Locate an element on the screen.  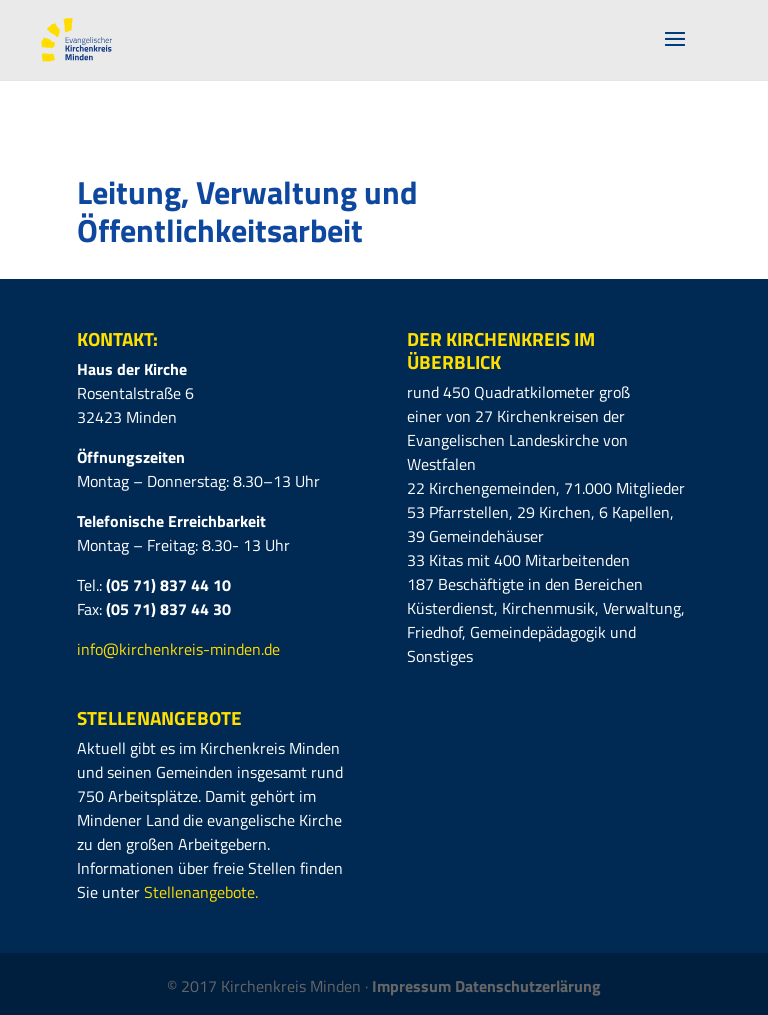
Impressum is located at coordinates (413, 986).